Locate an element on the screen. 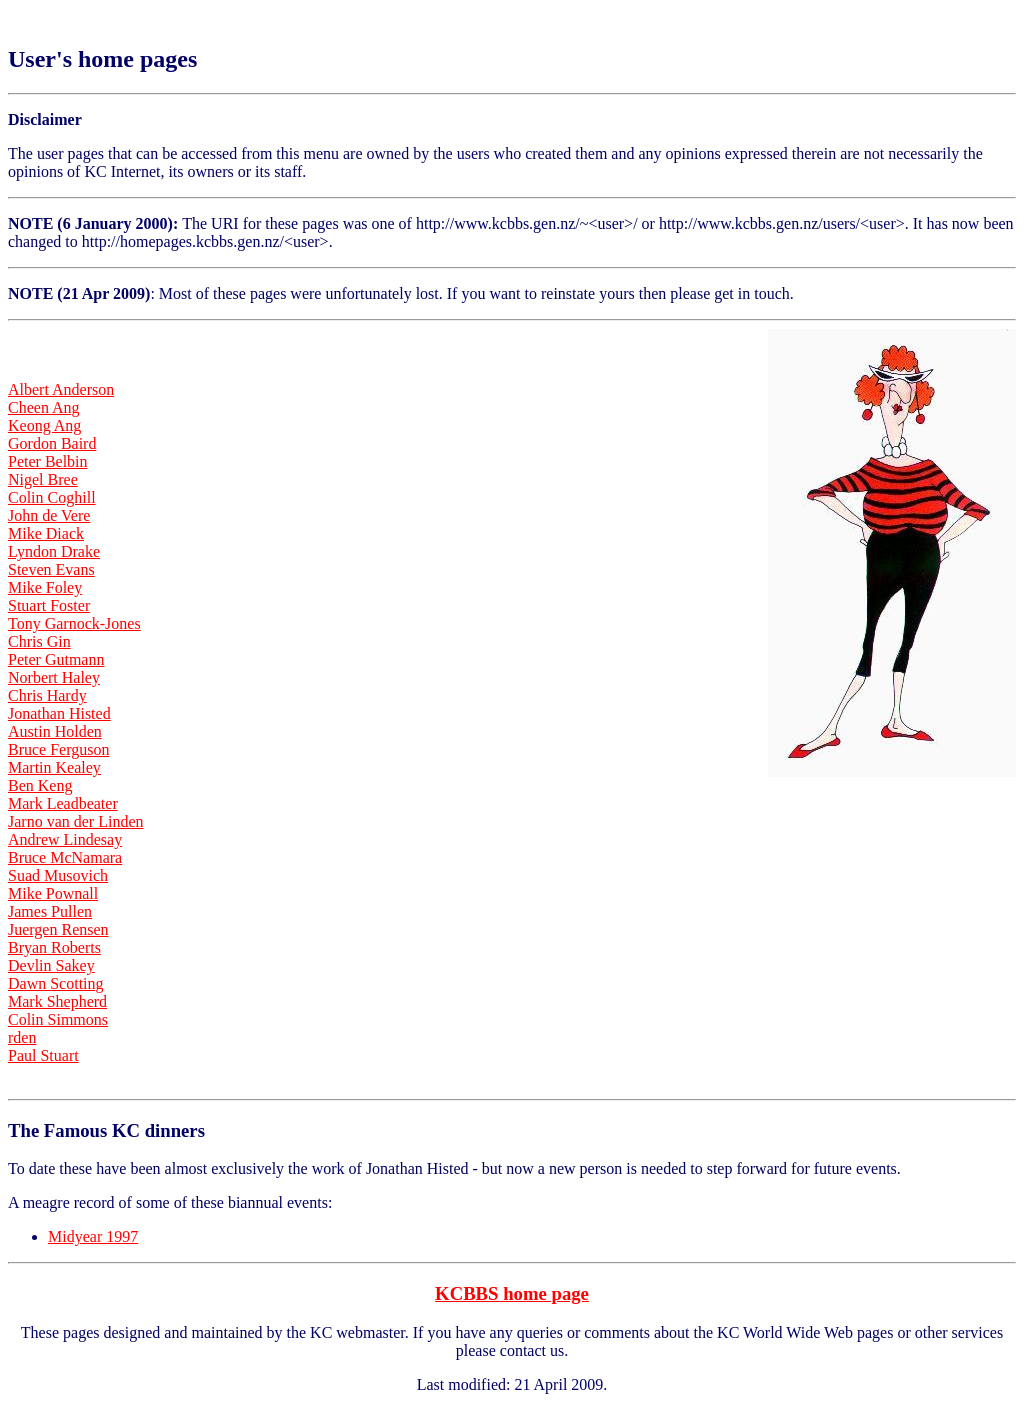  Bruce Ferguson is located at coordinates (58, 749).